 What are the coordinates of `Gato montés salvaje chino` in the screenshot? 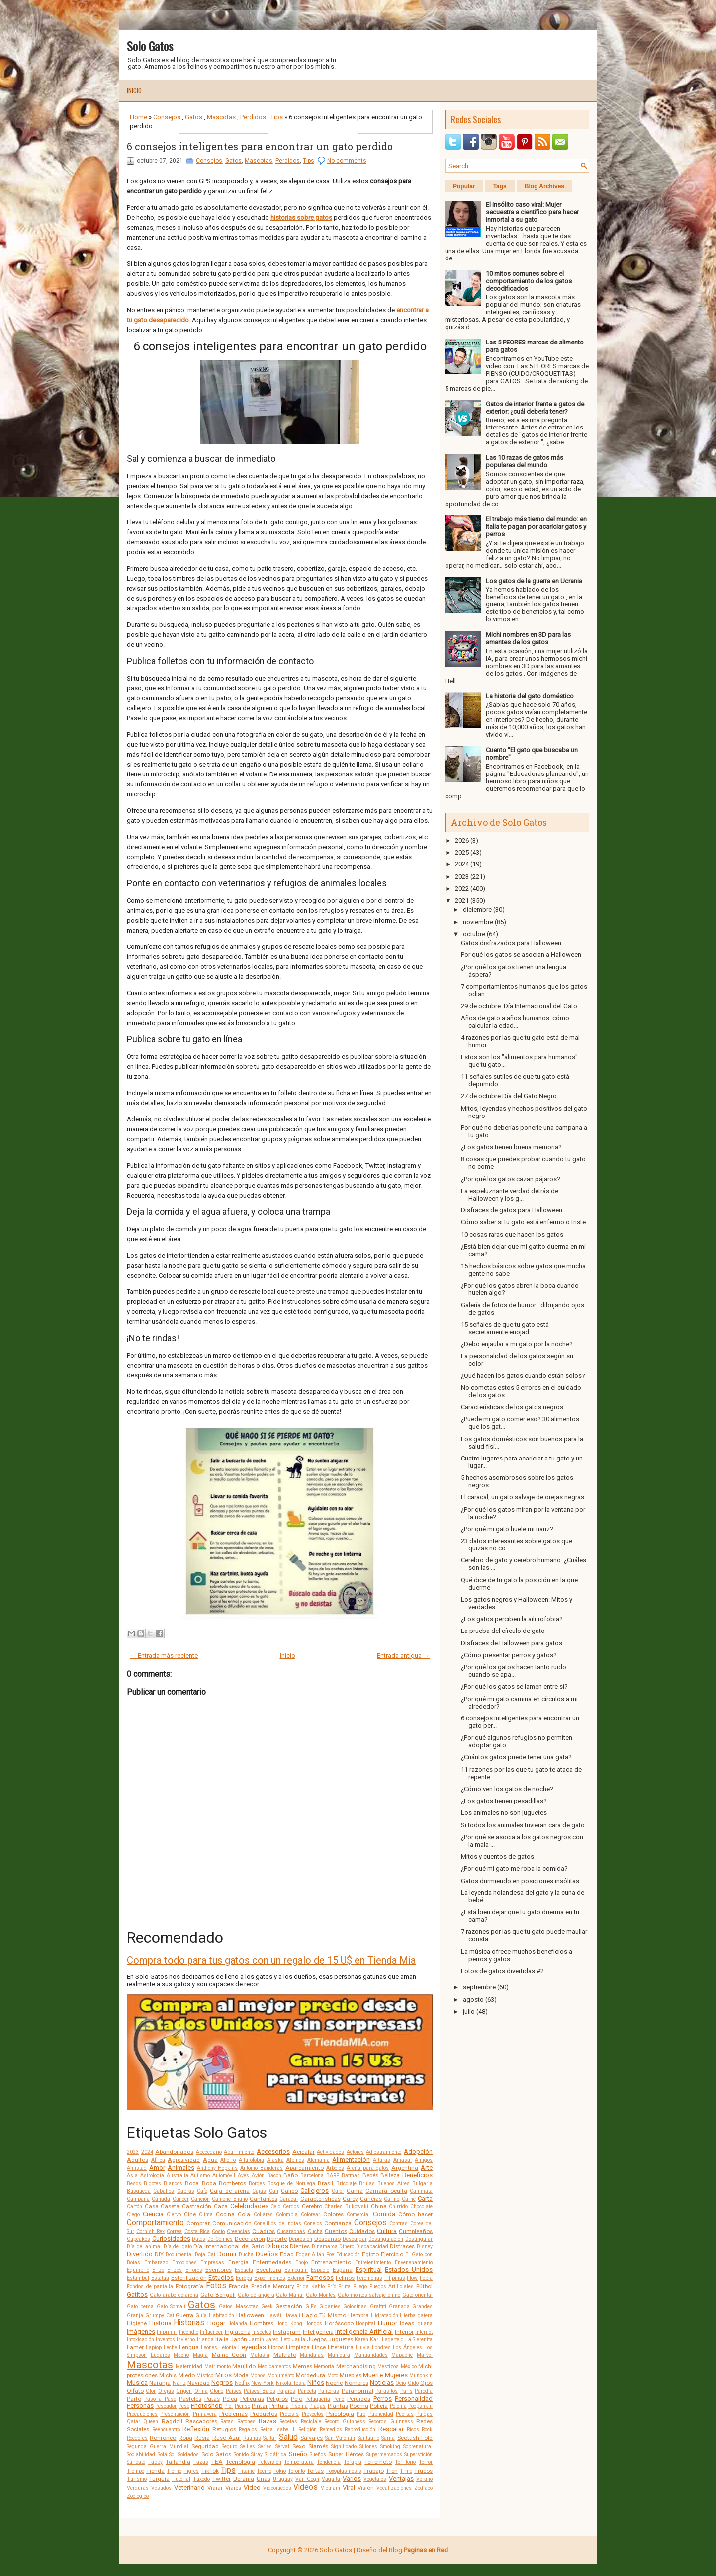 It's located at (369, 2295).